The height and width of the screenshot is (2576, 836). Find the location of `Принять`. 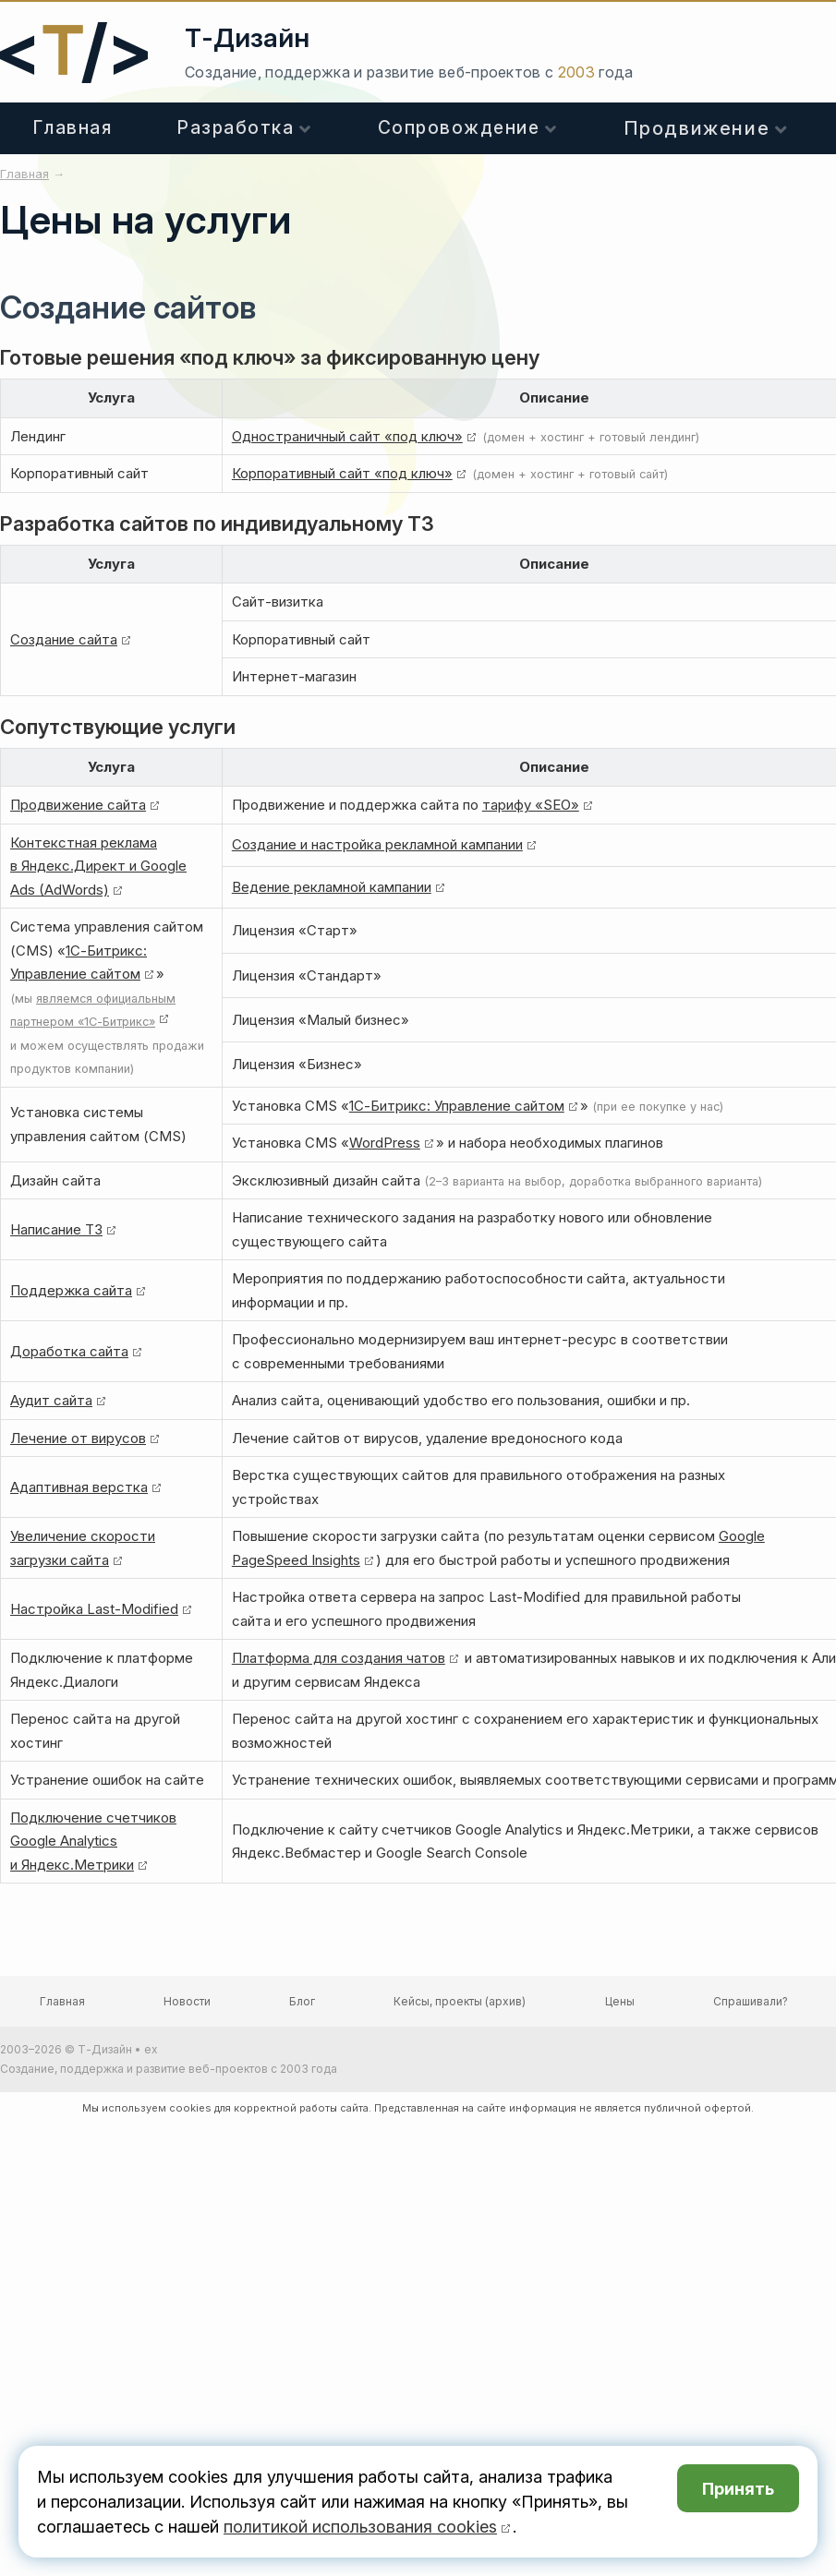

Принять is located at coordinates (738, 2488).